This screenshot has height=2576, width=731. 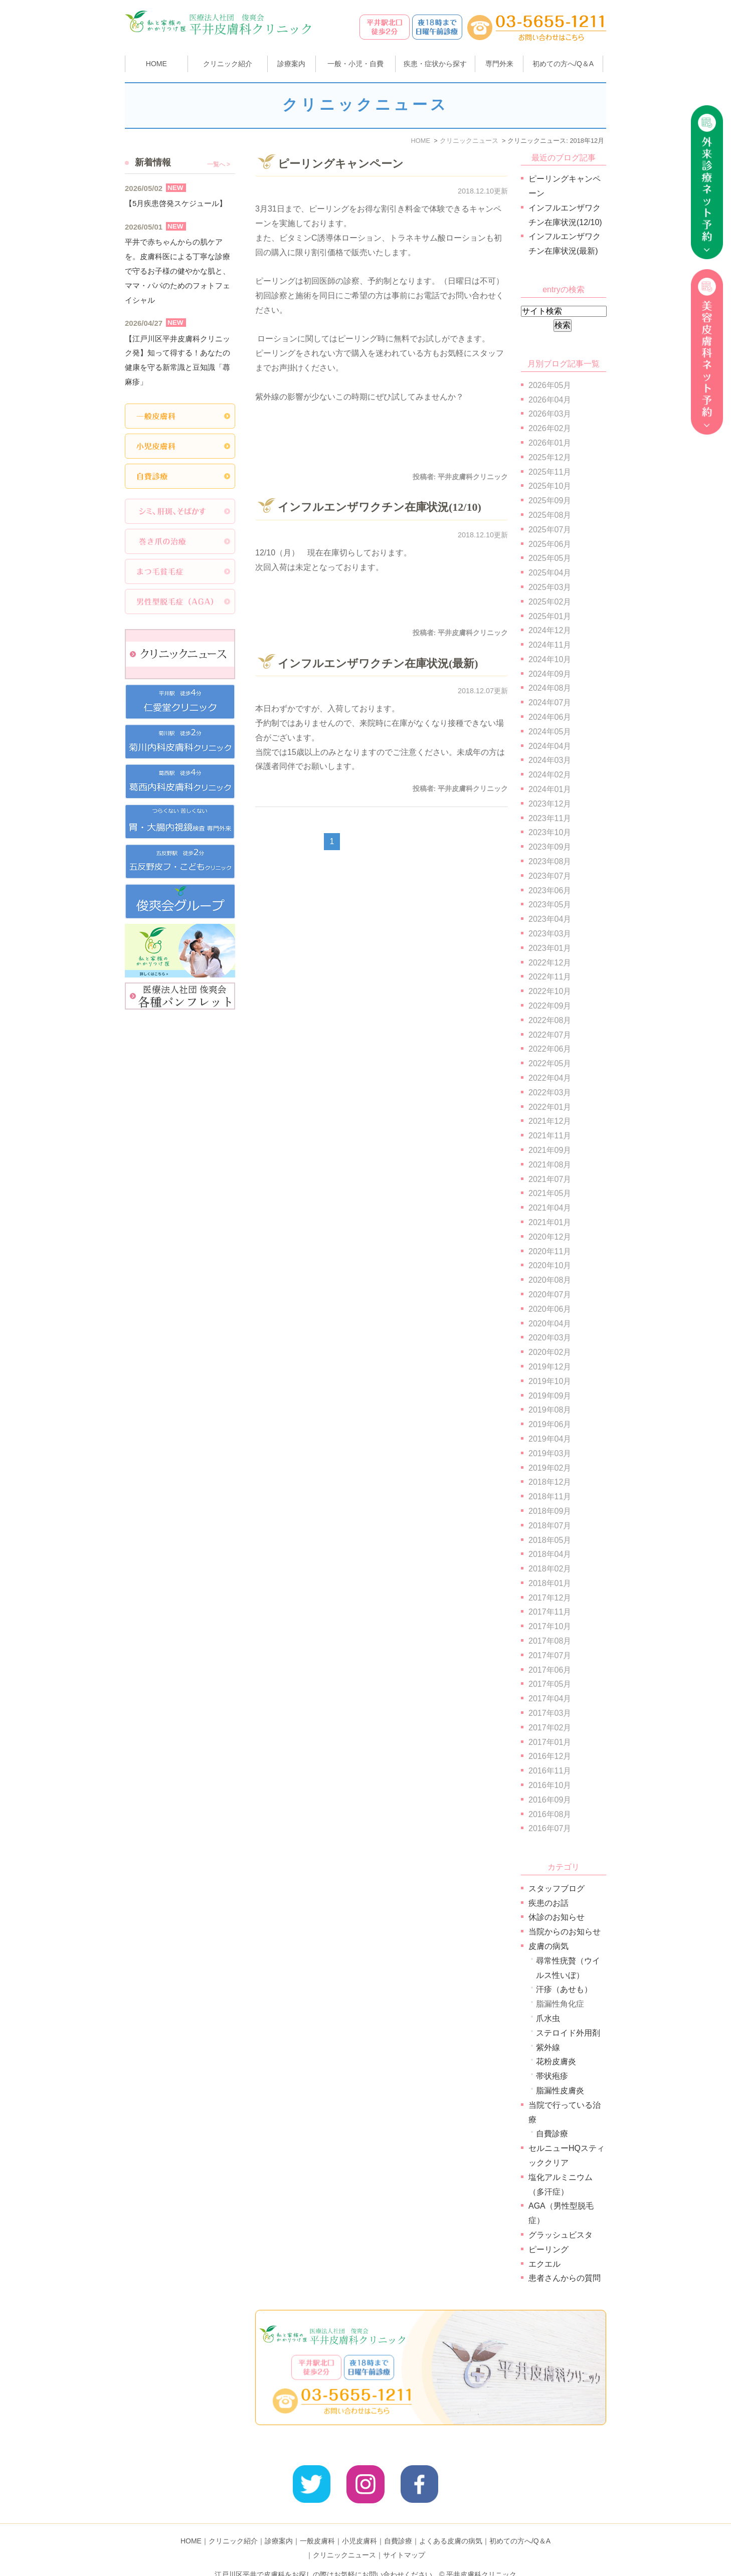 What do you see at coordinates (549, 399) in the screenshot?
I see `2026年04月` at bounding box center [549, 399].